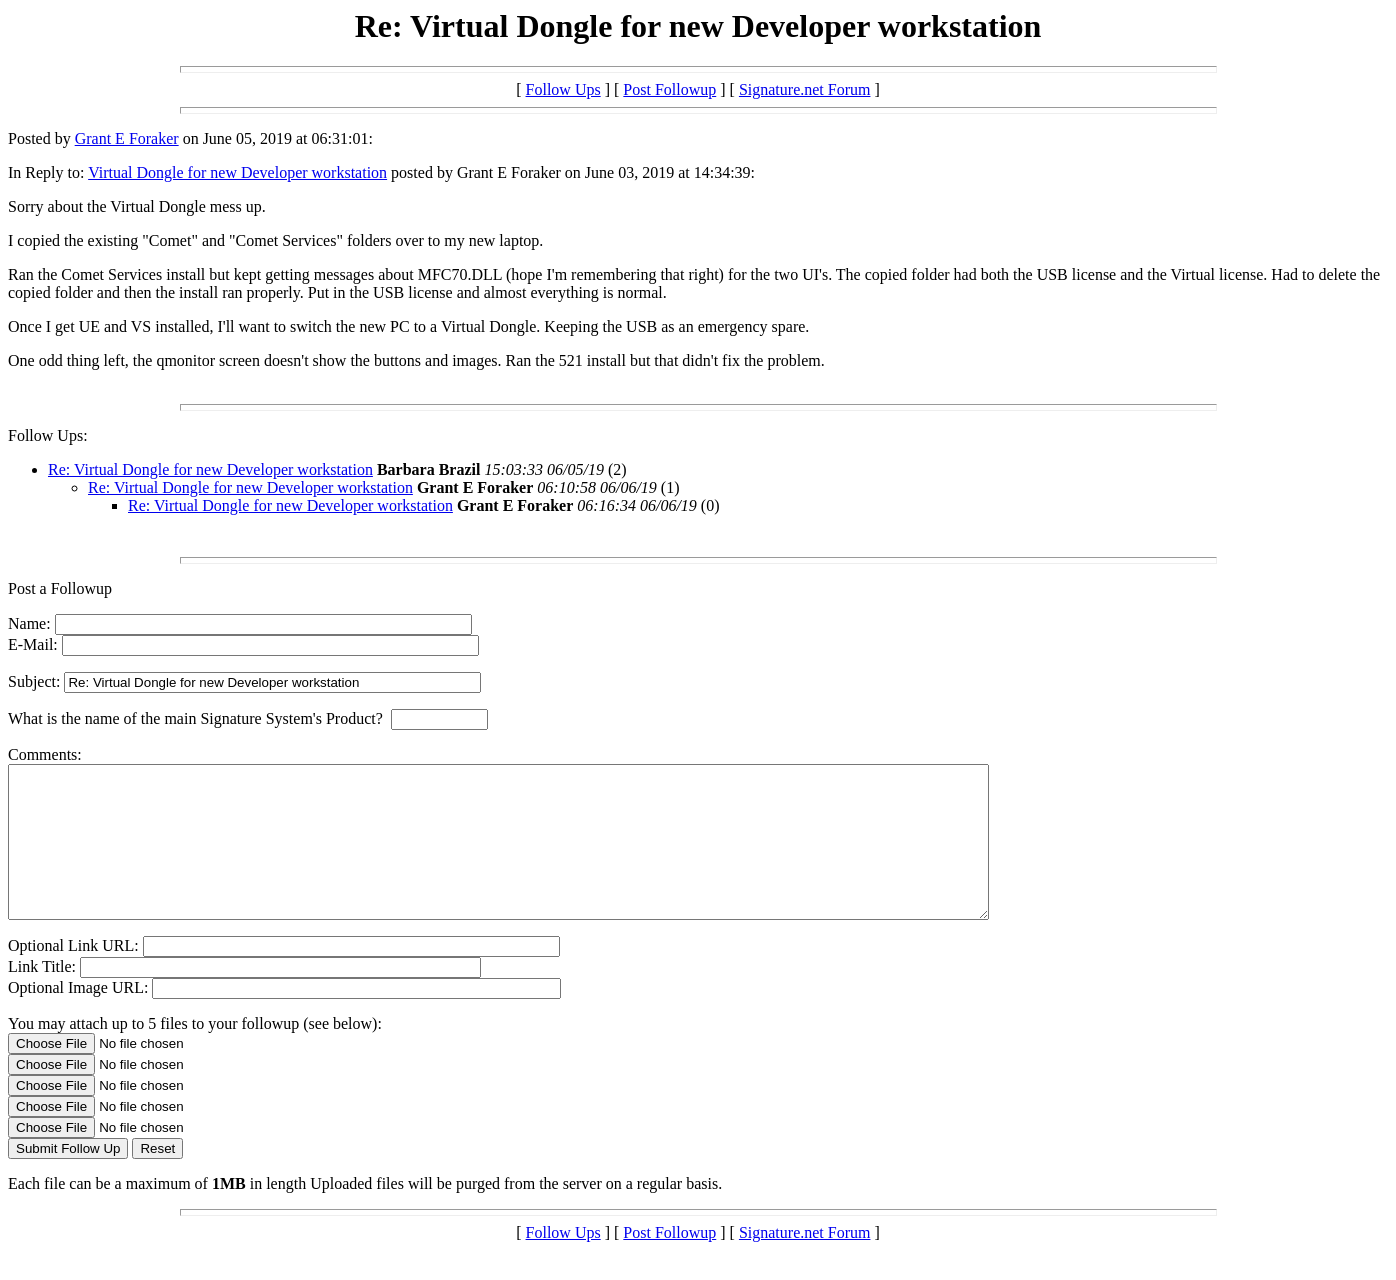 The width and height of the screenshot is (1396, 1280). Describe the element at coordinates (805, 89) in the screenshot. I see `Signature.net Forum` at that location.